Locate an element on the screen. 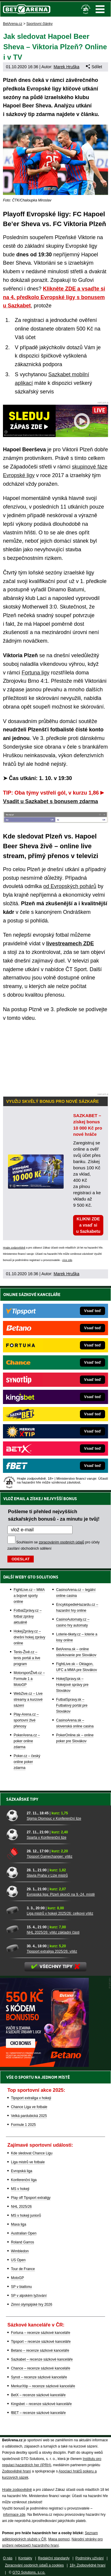 The image size is (111, 2576). MS v hokeji is located at coordinates (20, 2189).